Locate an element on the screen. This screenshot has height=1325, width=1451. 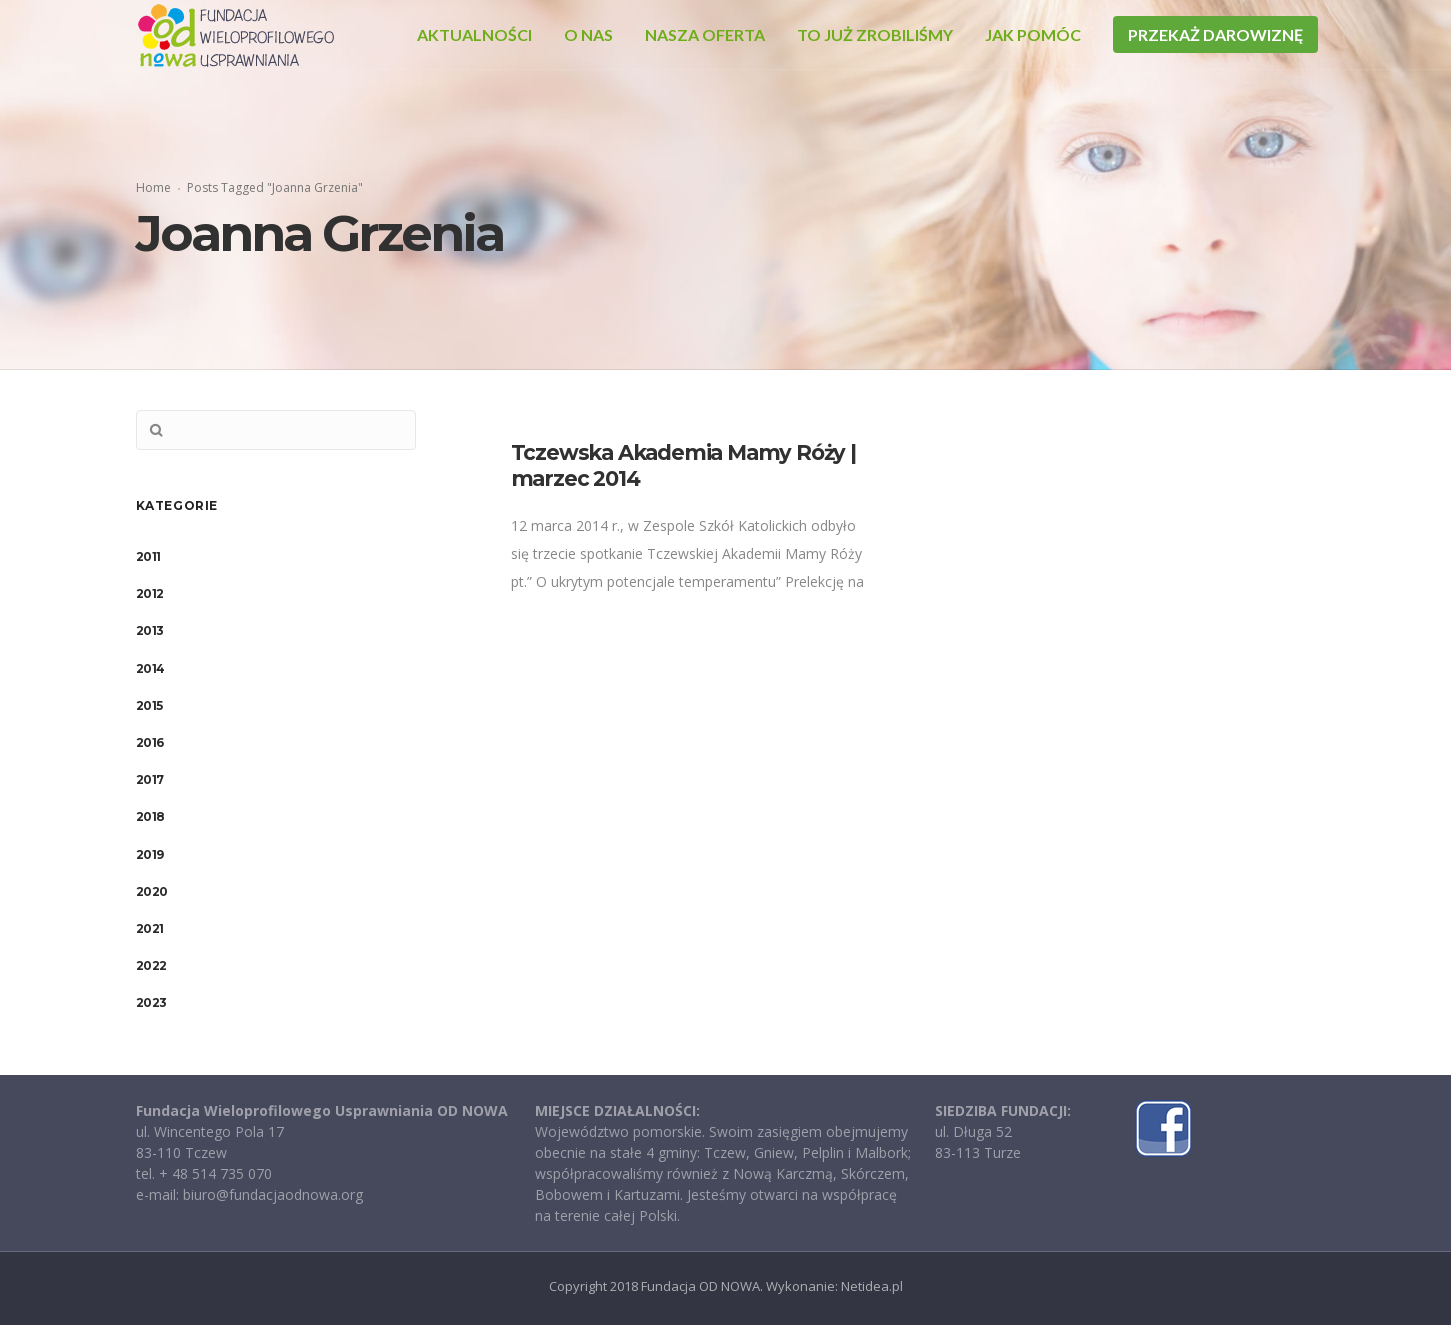
2013 is located at coordinates (150, 630).